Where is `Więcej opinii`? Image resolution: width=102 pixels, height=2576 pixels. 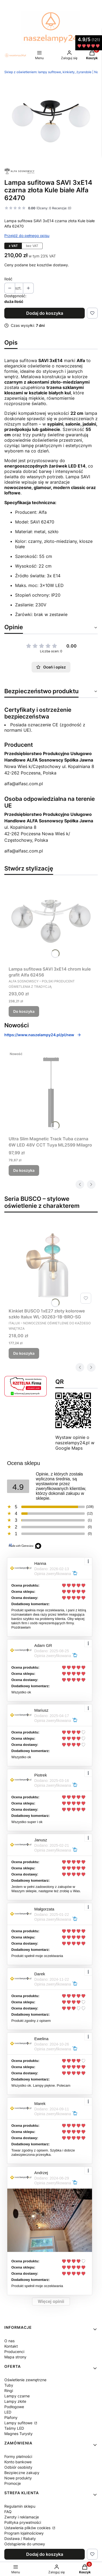 Więcej opinii is located at coordinates (51, 2301).